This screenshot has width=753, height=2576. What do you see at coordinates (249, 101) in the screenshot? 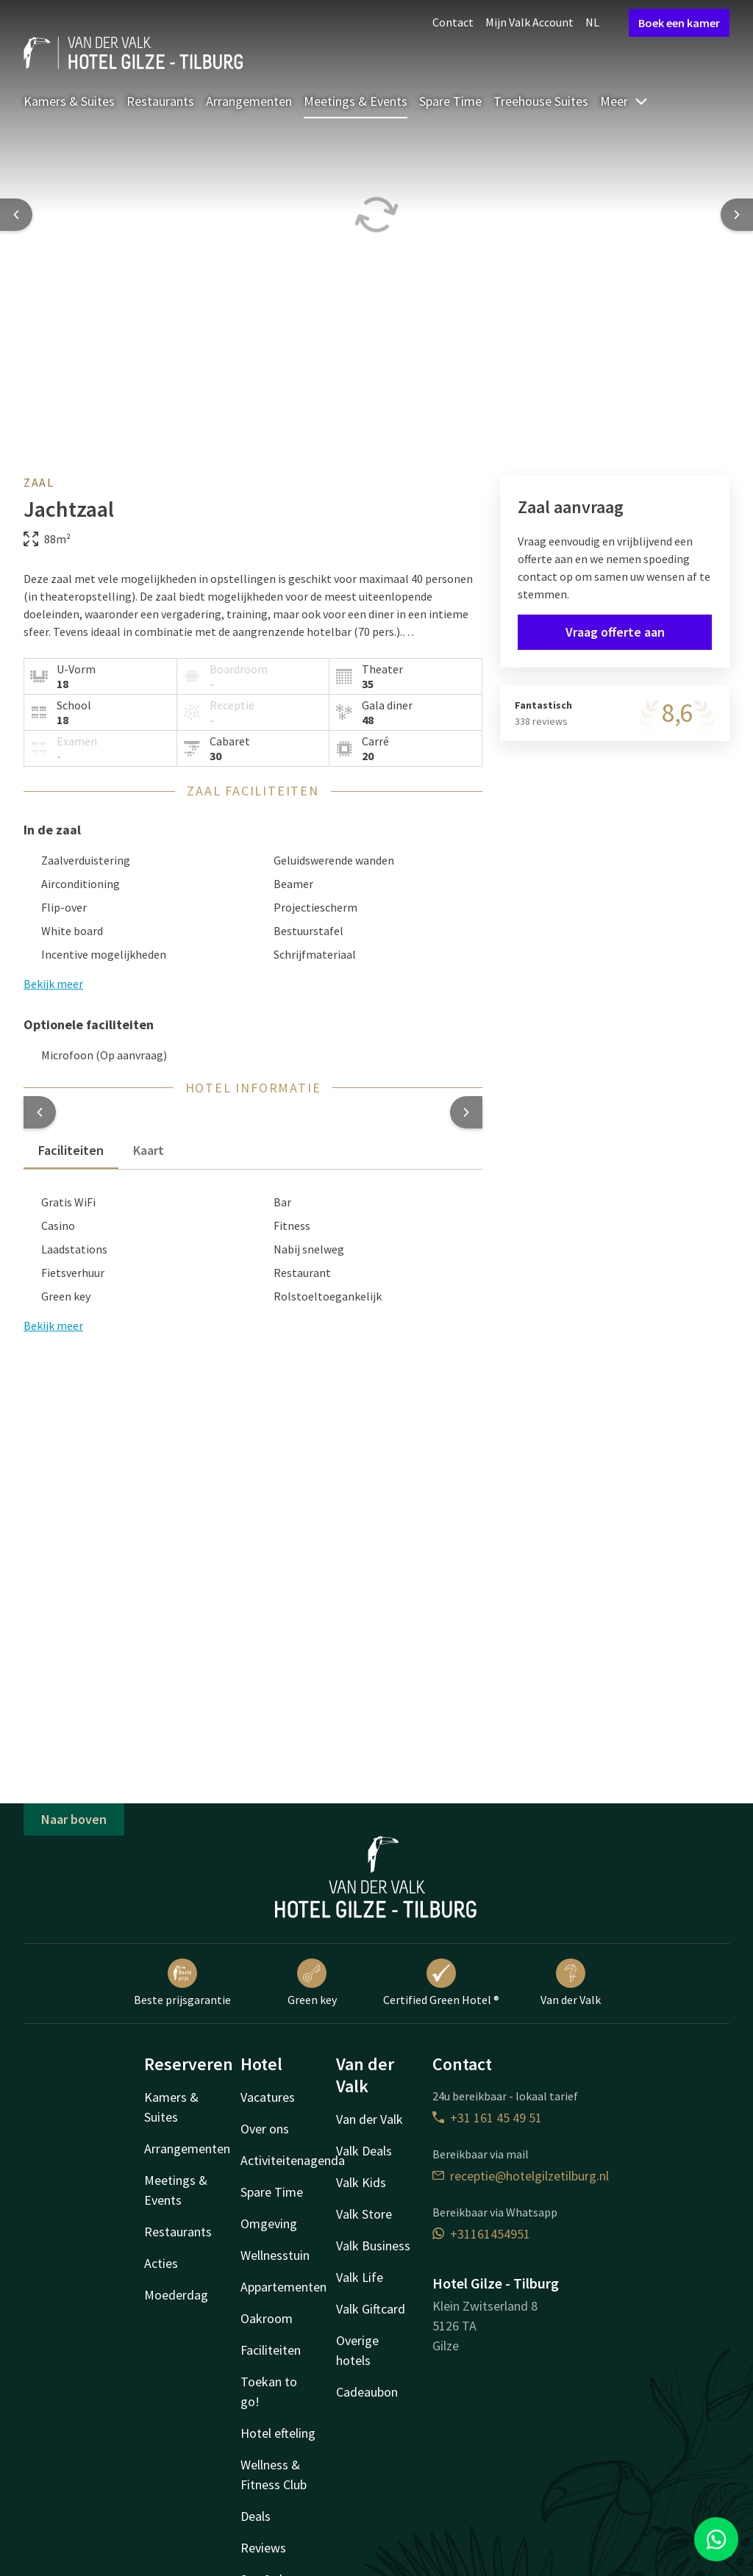
I see `Arrangementen` at bounding box center [249, 101].